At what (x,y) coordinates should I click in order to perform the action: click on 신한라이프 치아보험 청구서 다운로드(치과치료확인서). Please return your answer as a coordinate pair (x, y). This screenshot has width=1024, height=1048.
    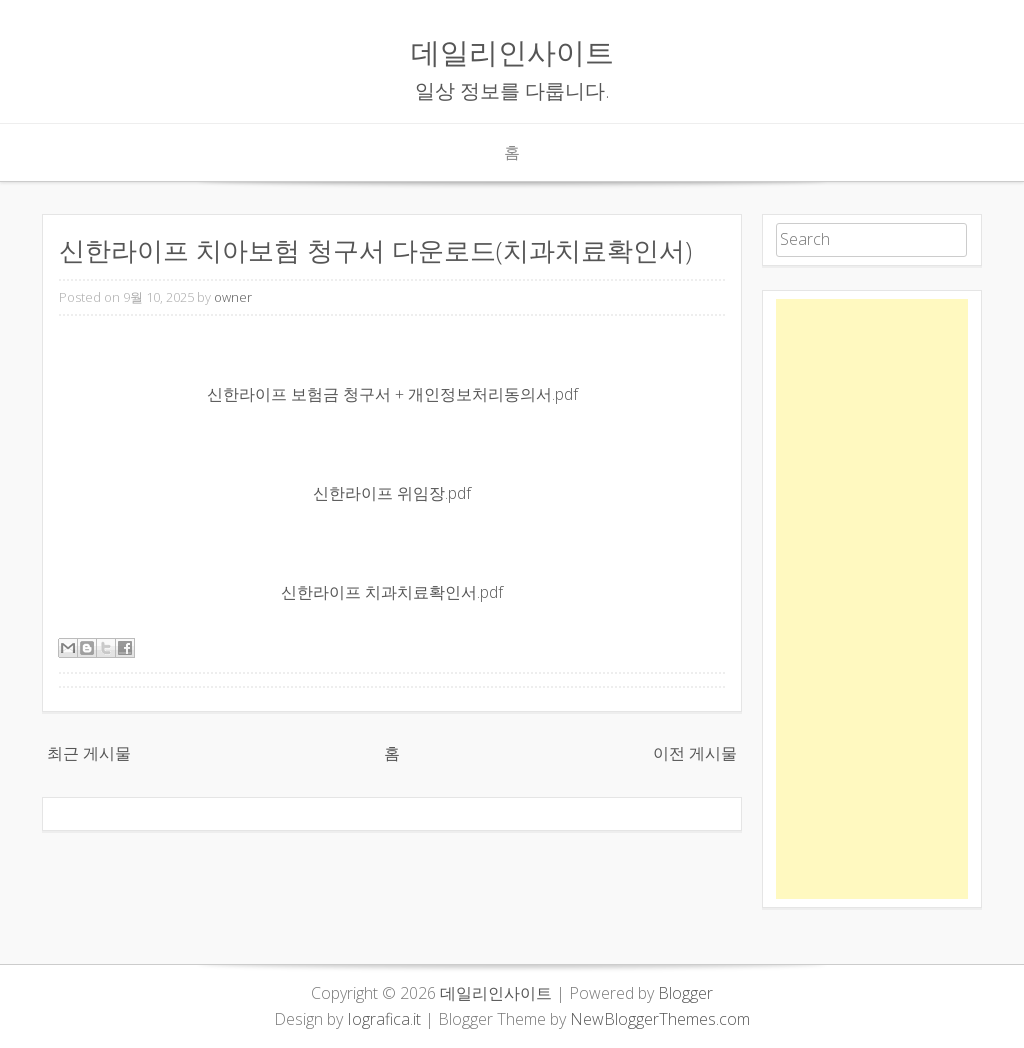
    Looking at the image, I should click on (375, 250).